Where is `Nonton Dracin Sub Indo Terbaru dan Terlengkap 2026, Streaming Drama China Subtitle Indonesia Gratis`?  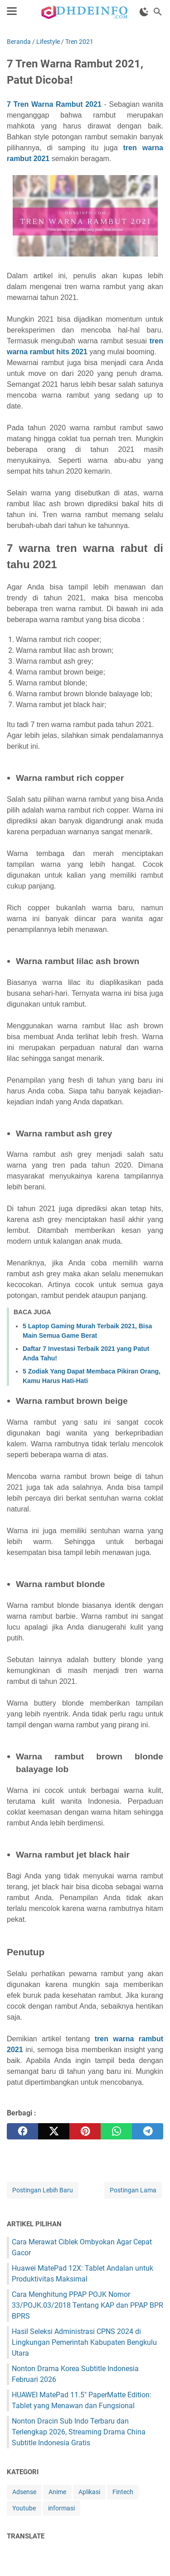 Nonton Dracin Sub Indo Terbaru dan Terlengkap 2026, Streaming Drama China Subtitle Indonesia Gratis is located at coordinates (79, 2432).